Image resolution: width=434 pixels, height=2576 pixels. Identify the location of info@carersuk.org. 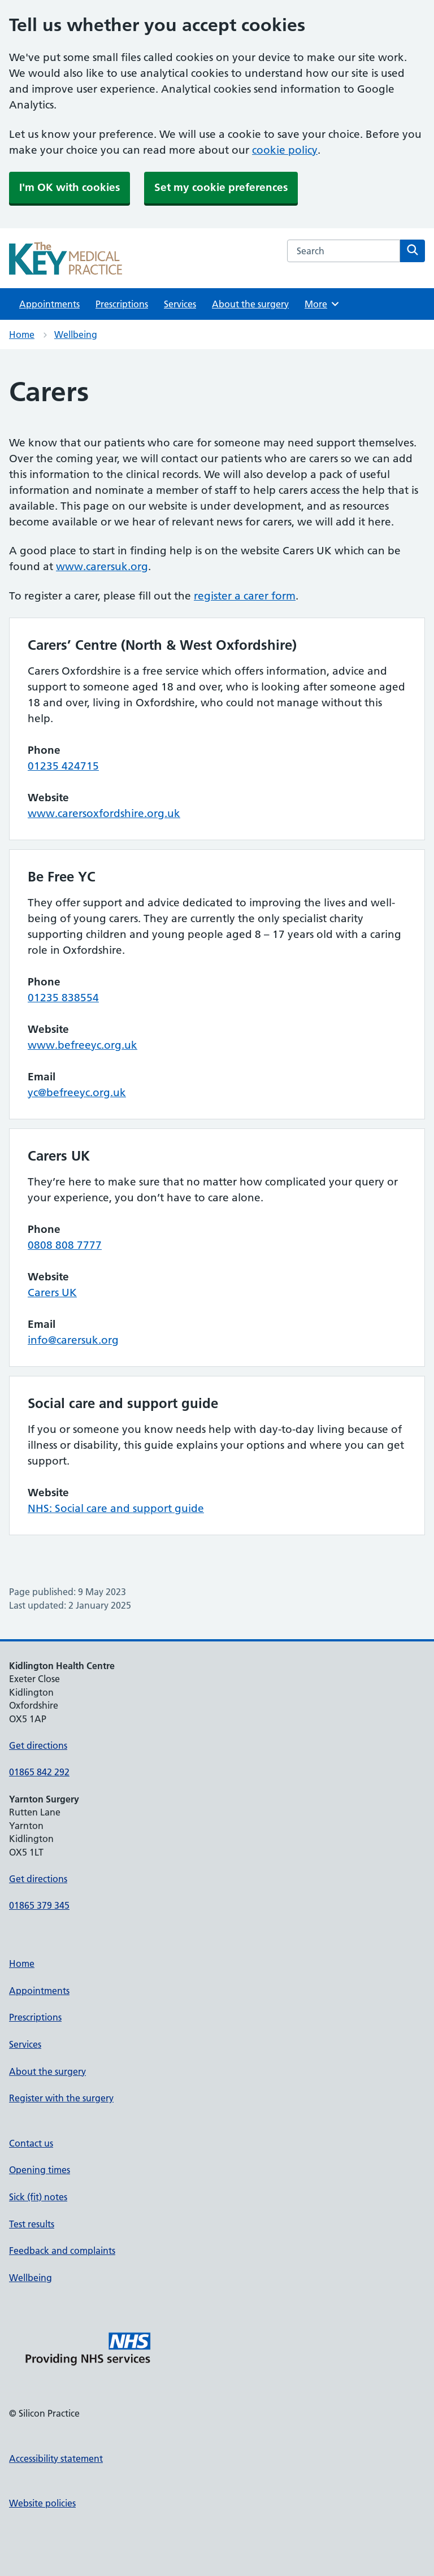
(73, 1339).